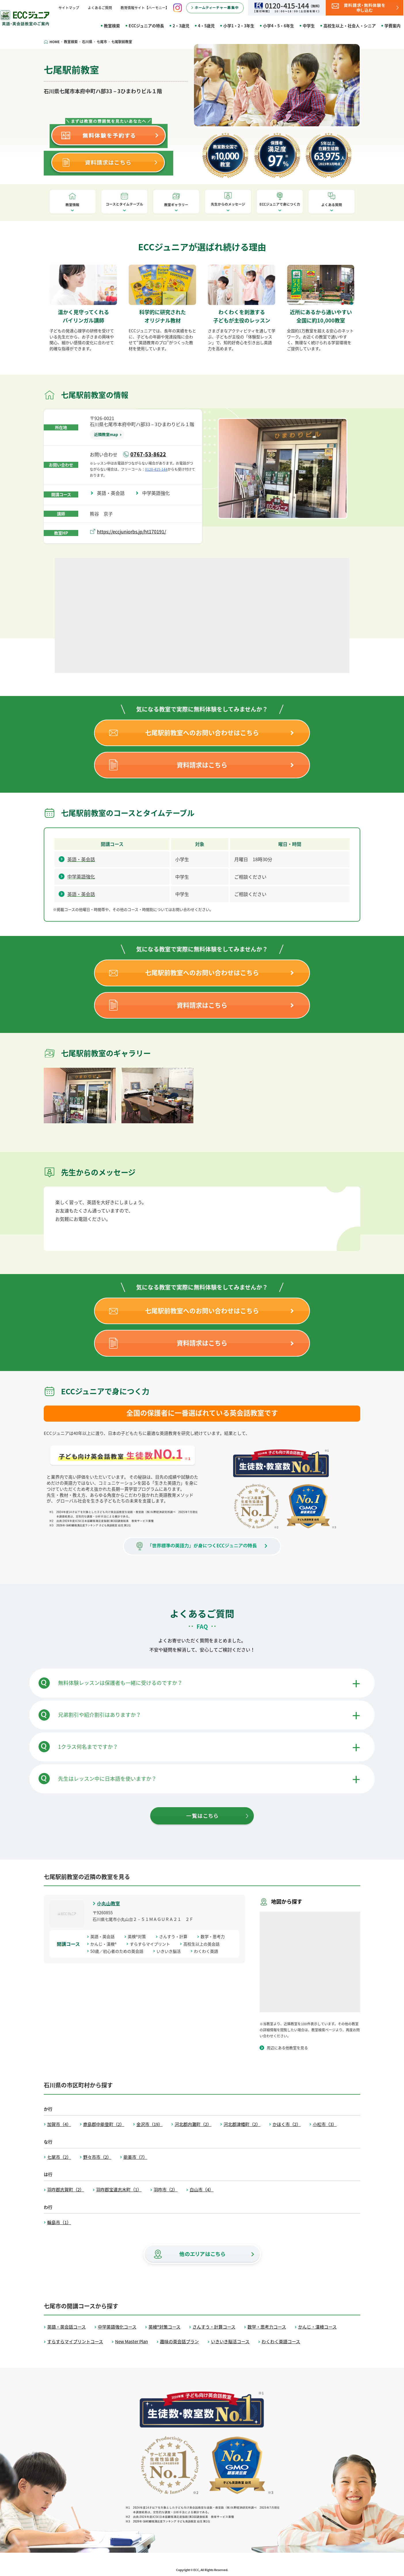 The height and width of the screenshot is (2576, 404). Describe the element at coordinates (179, 2341) in the screenshot. I see `趣味の英会話プラン` at that location.